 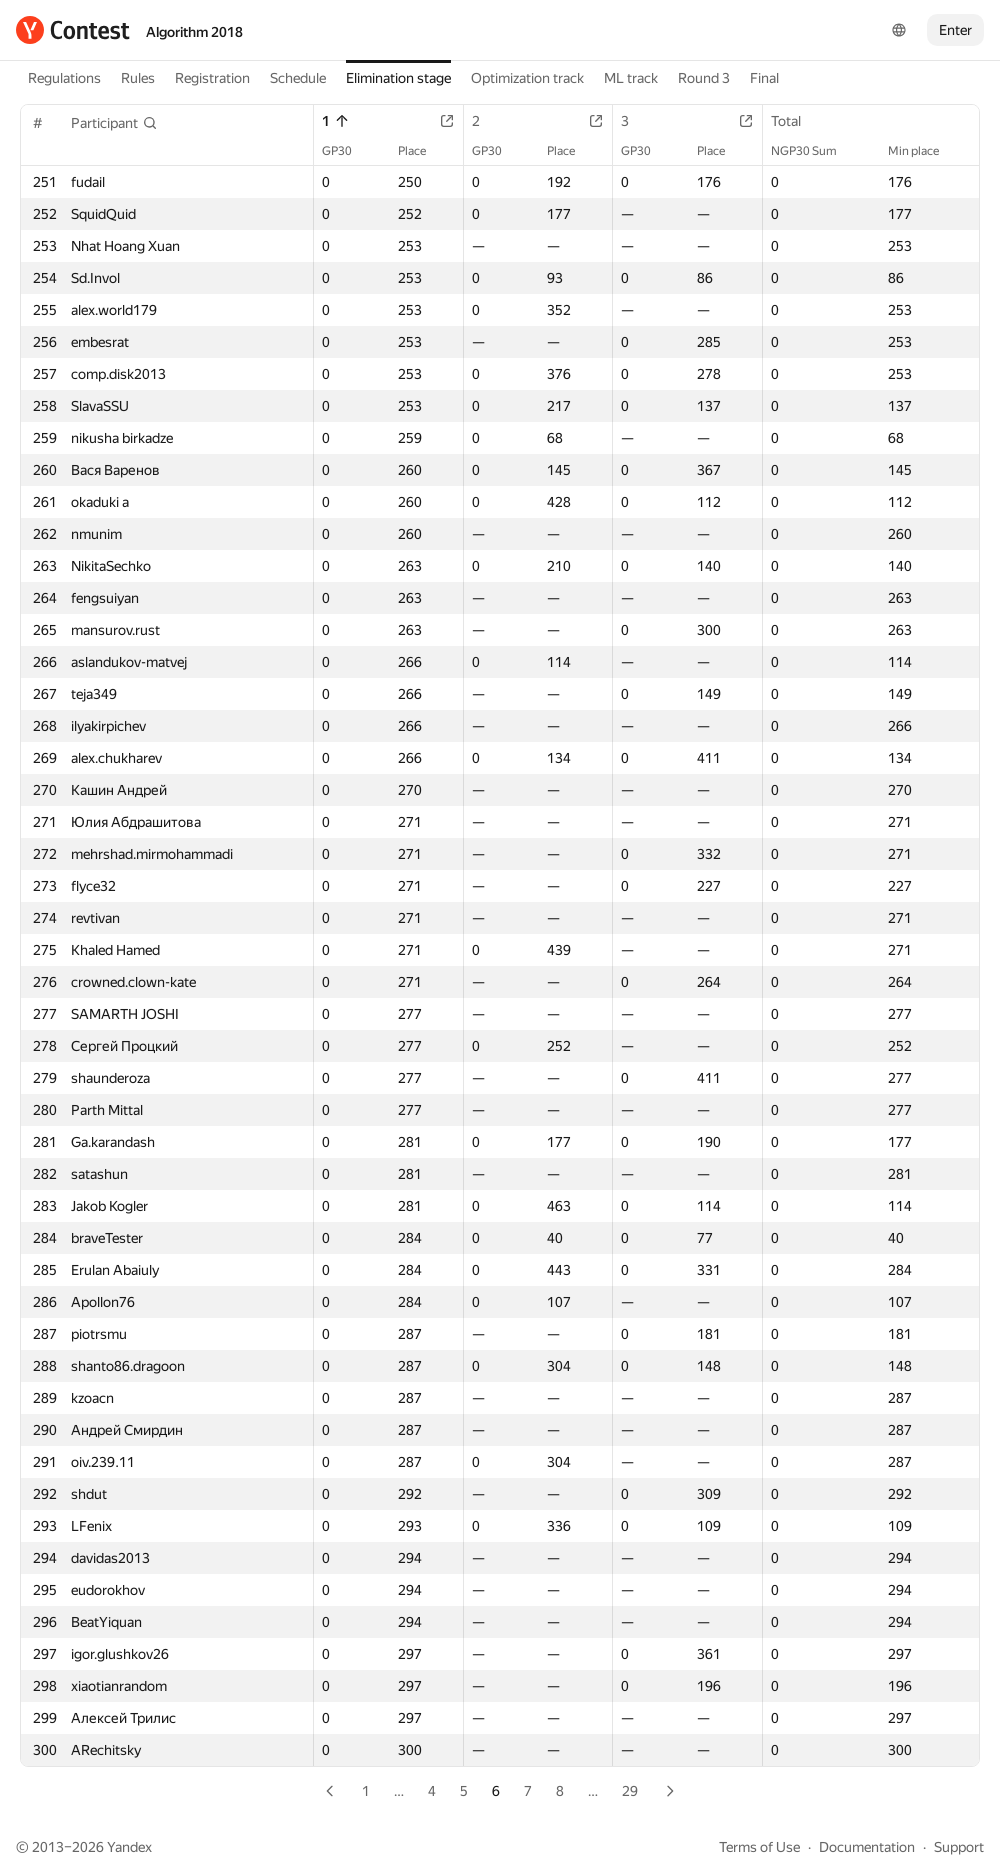 What do you see at coordinates (764, 78) in the screenshot?
I see `Final` at bounding box center [764, 78].